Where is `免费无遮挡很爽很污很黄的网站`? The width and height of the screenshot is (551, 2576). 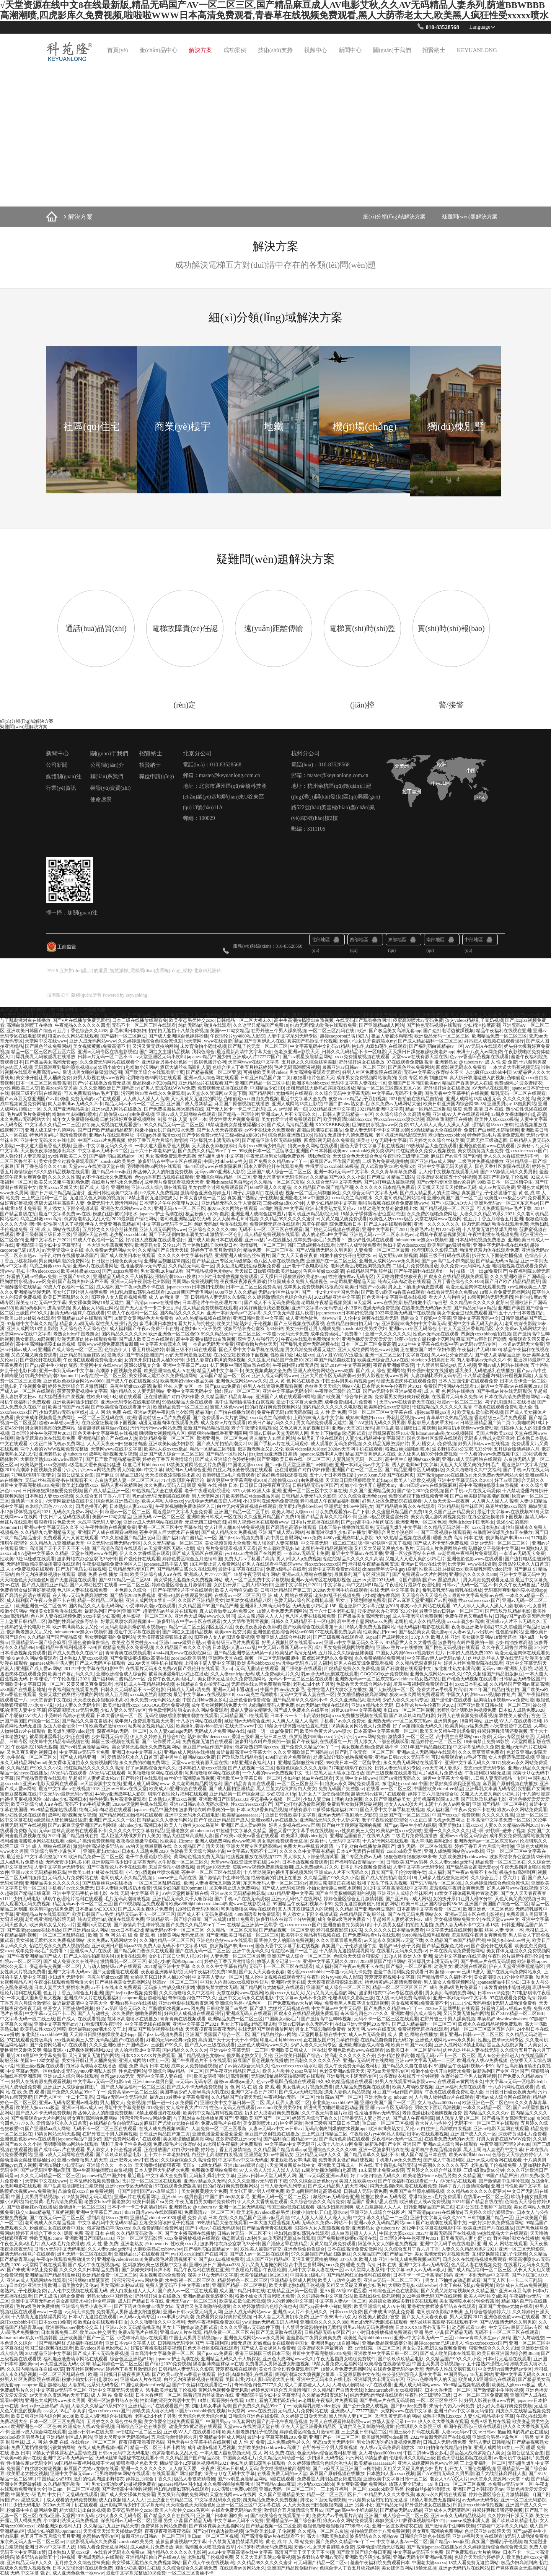 免费无遮挡很爽很污很黄的网站 is located at coordinates (71, 1694).